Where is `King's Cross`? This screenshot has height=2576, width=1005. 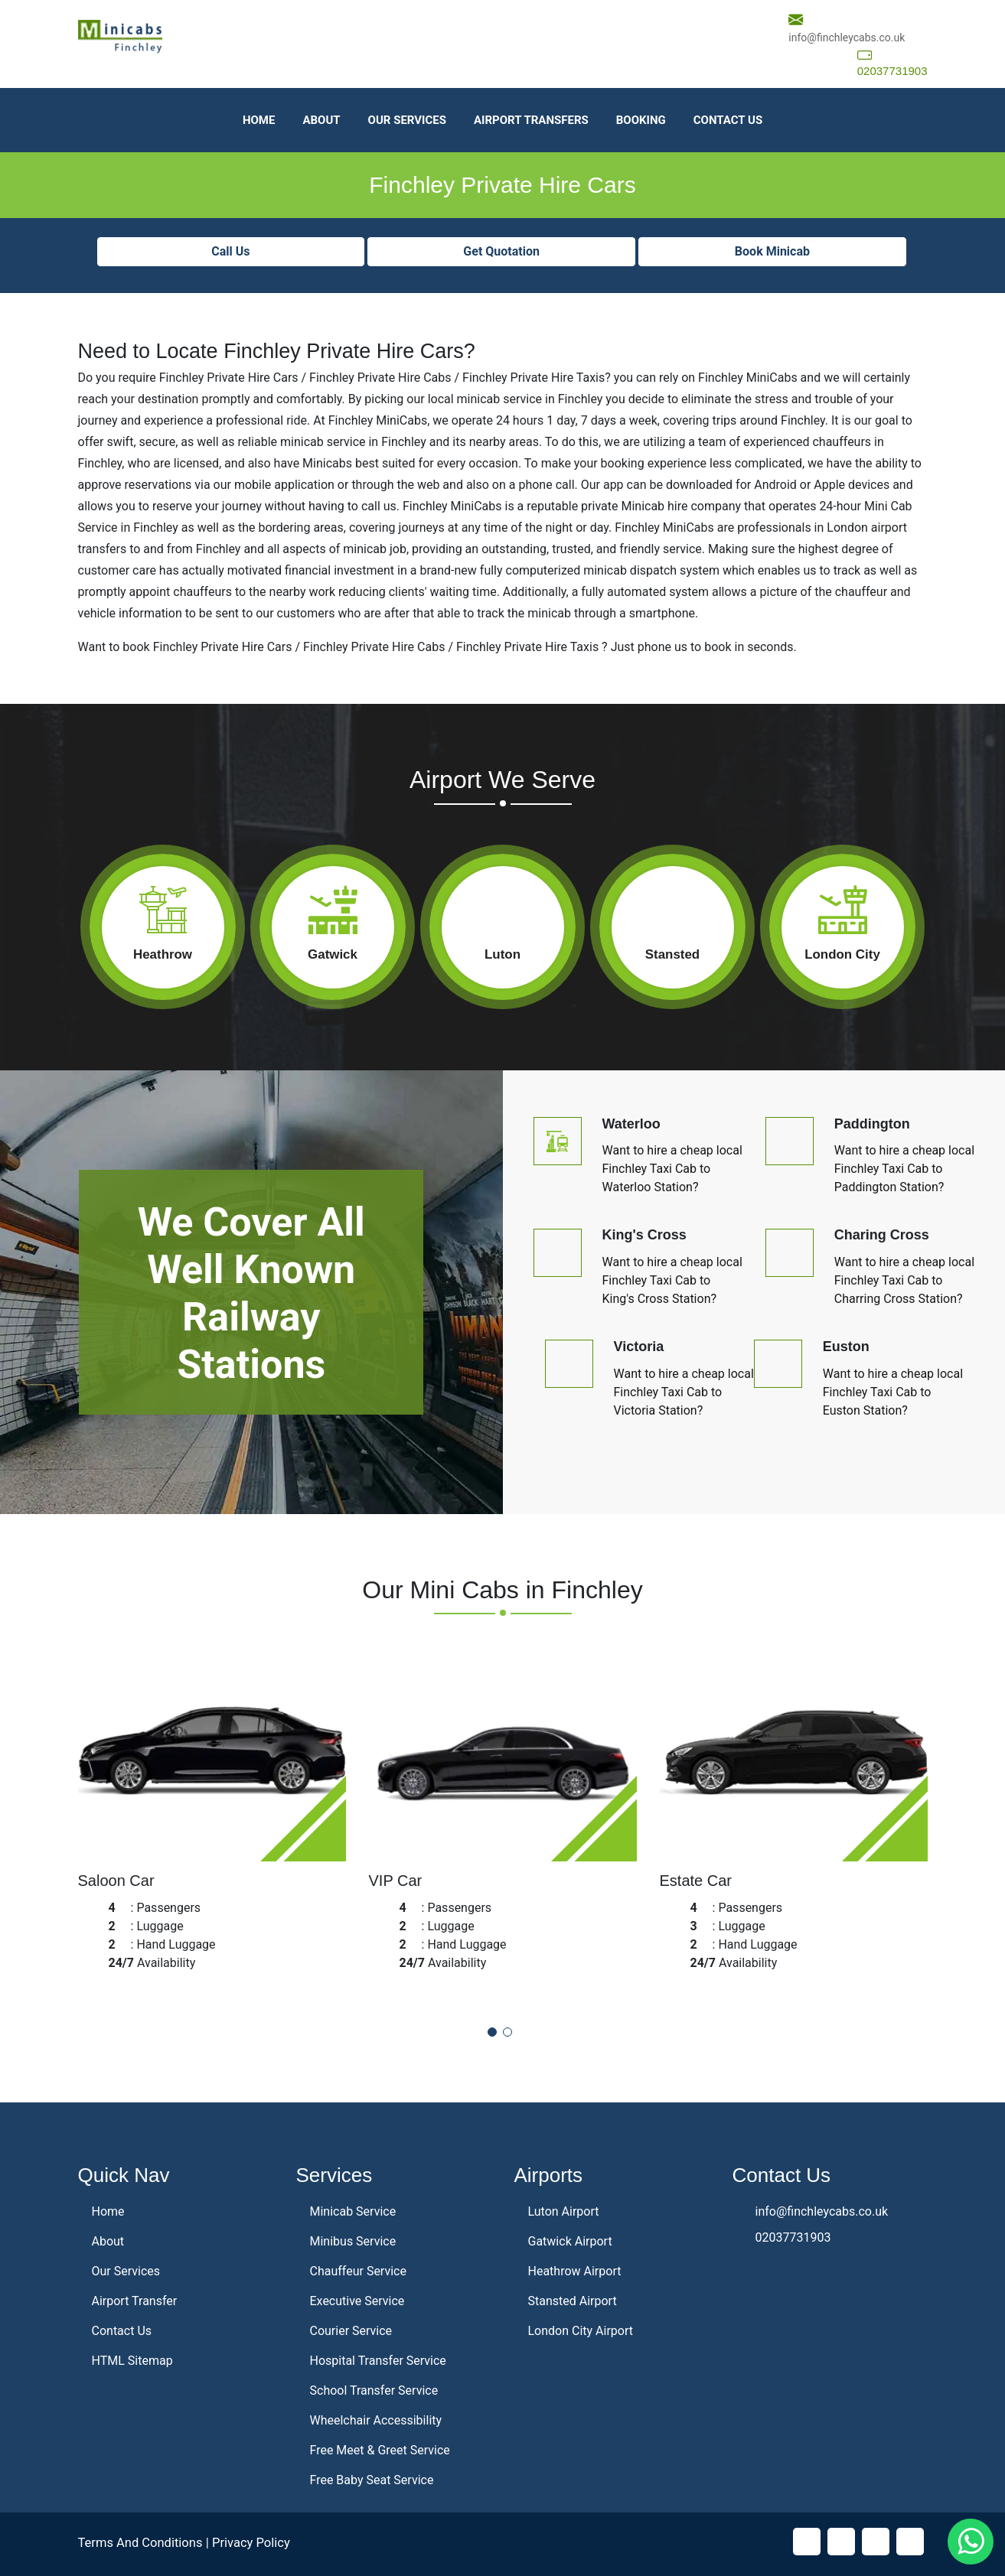 King's Cross is located at coordinates (644, 1234).